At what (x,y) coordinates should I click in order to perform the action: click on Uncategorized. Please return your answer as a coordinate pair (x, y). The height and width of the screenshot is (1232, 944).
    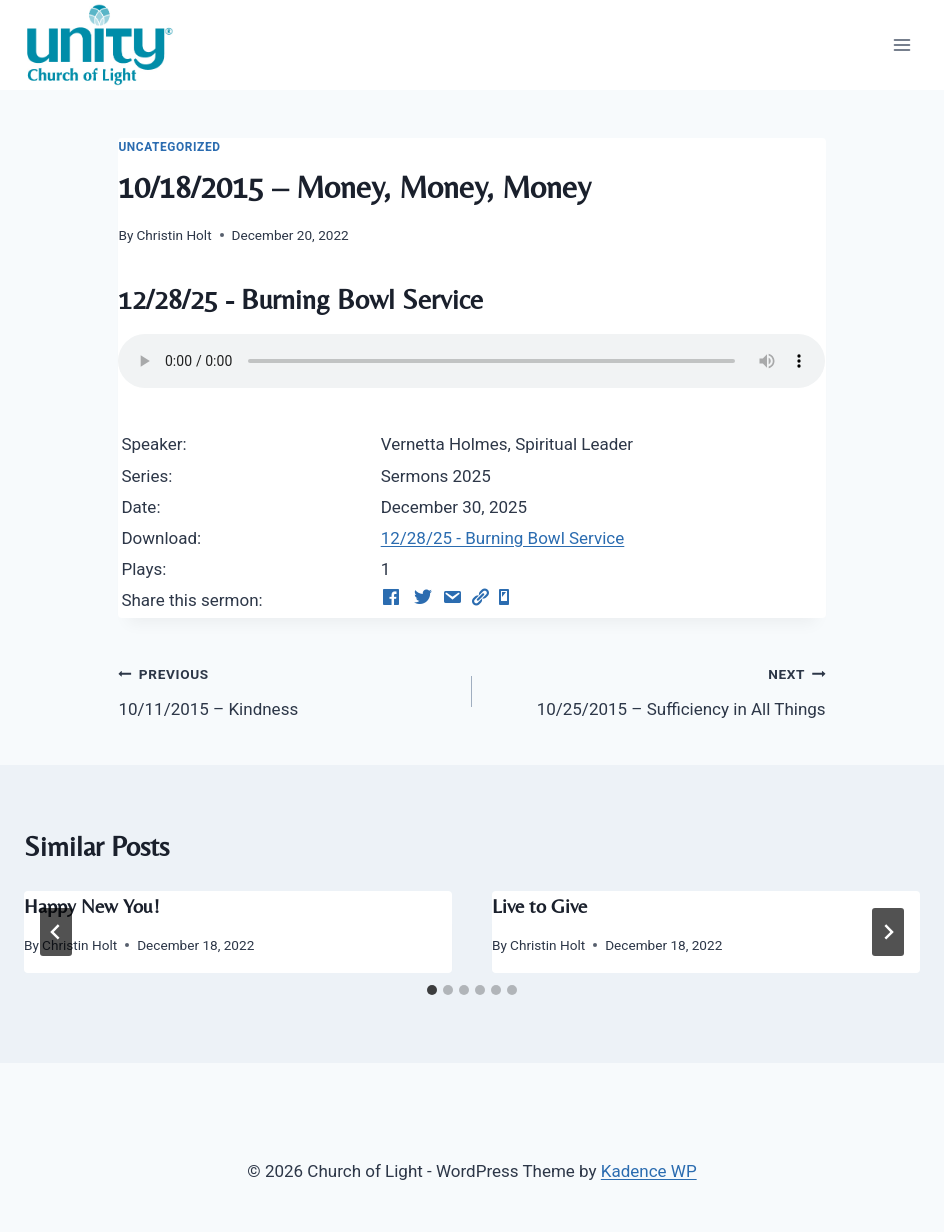
    Looking at the image, I should click on (169, 147).